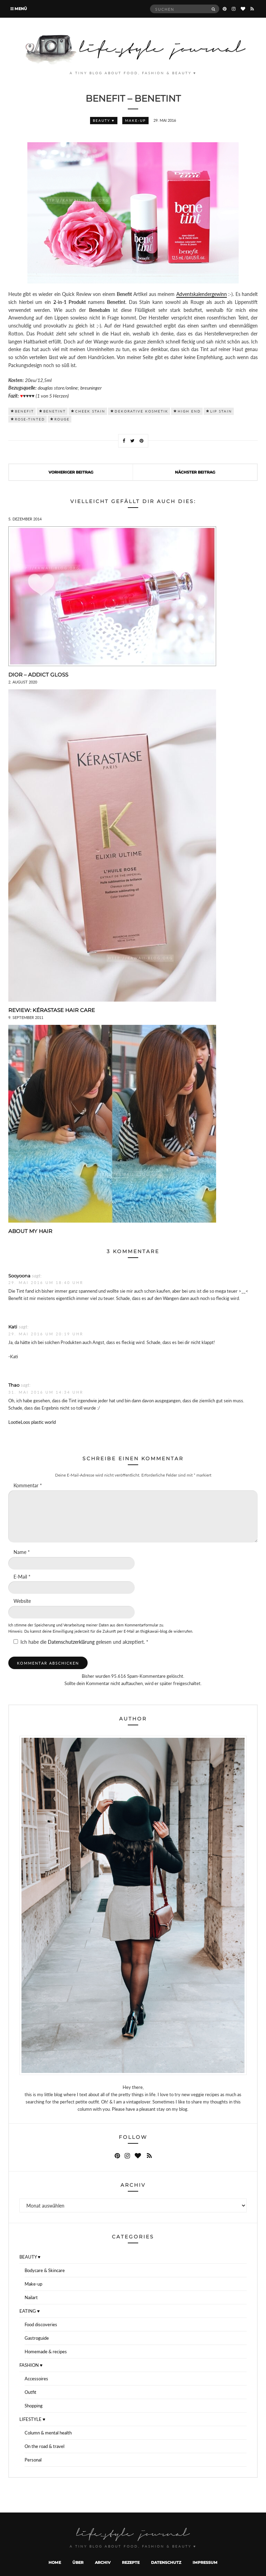 This screenshot has width=266, height=2576. I want to click on Personal, so click(33, 2460).